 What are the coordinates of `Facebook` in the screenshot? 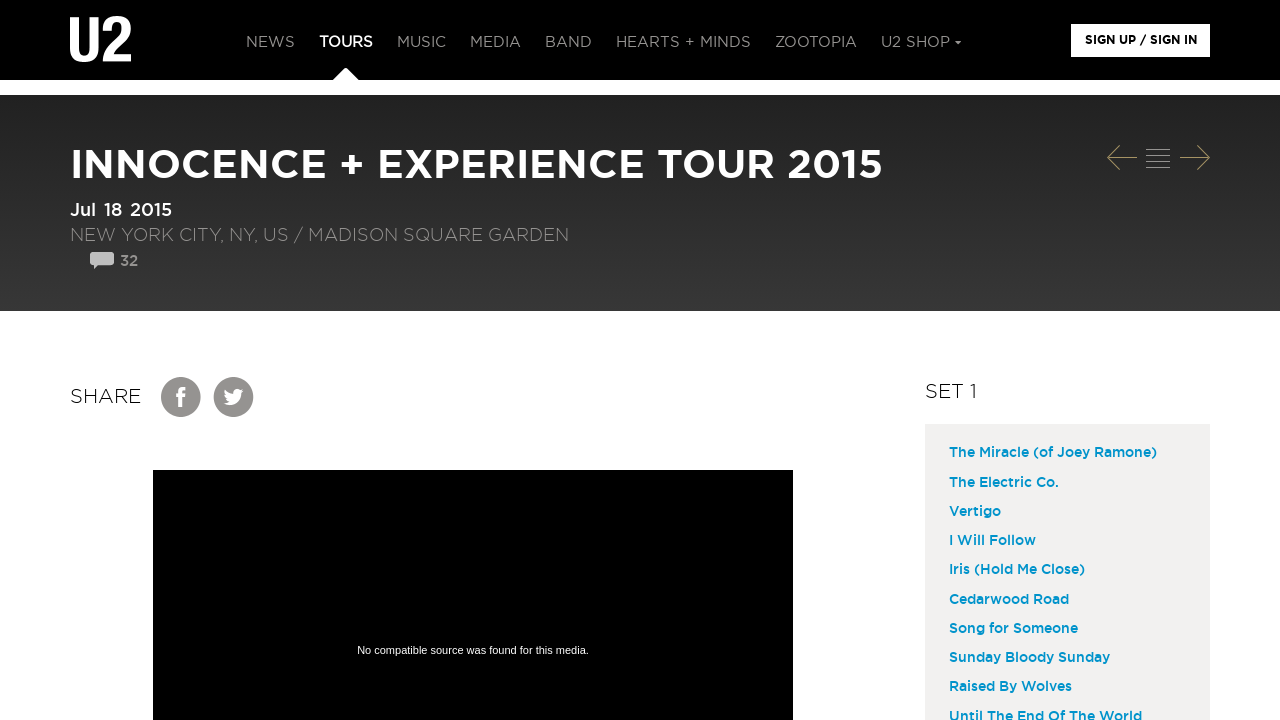 It's located at (182, 397).